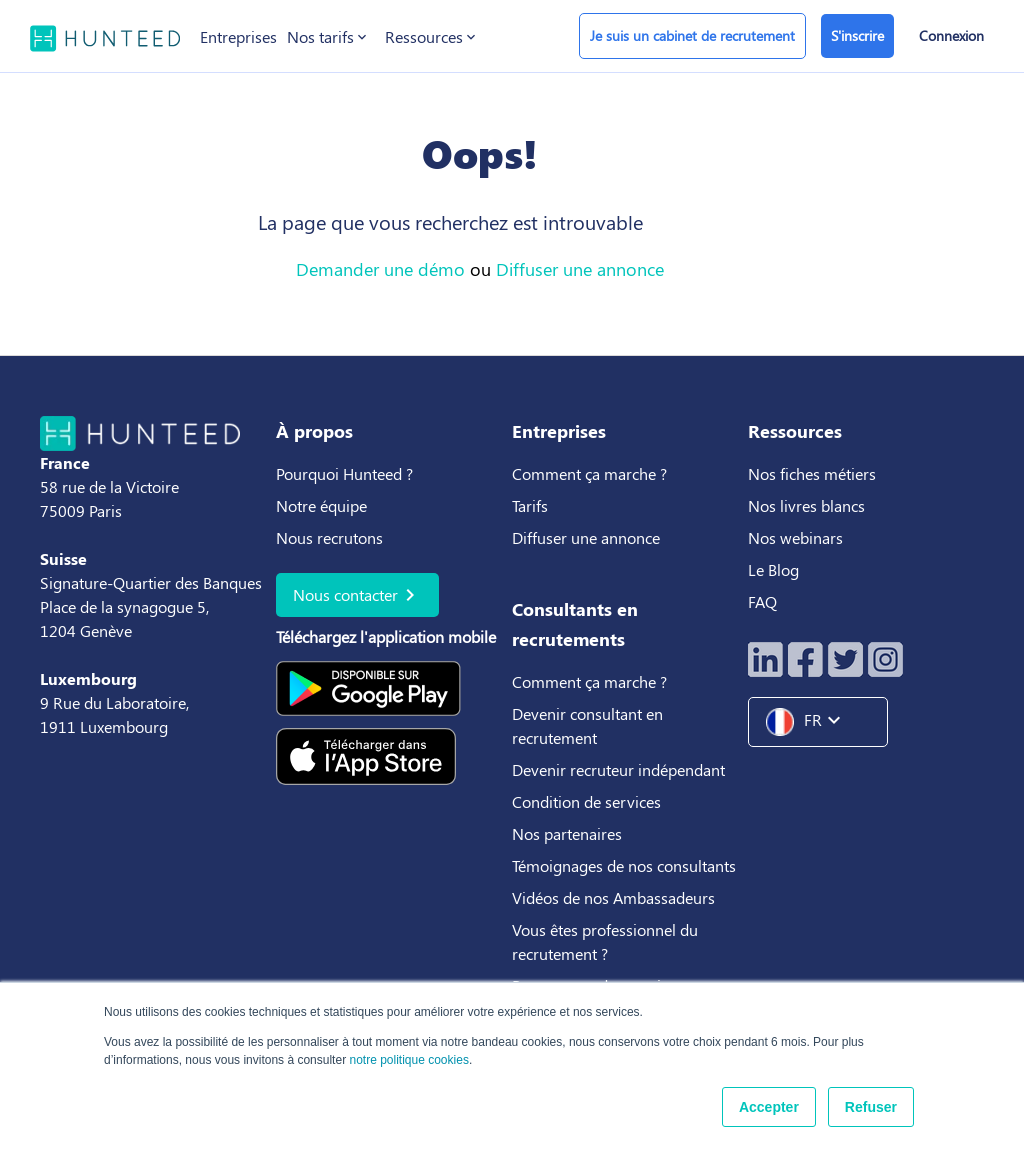 This screenshot has height=1153, width=1024. What do you see at coordinates (567, 833) in the screenshot?
I see `Nos partenaires` at bounding box center [567, 833].